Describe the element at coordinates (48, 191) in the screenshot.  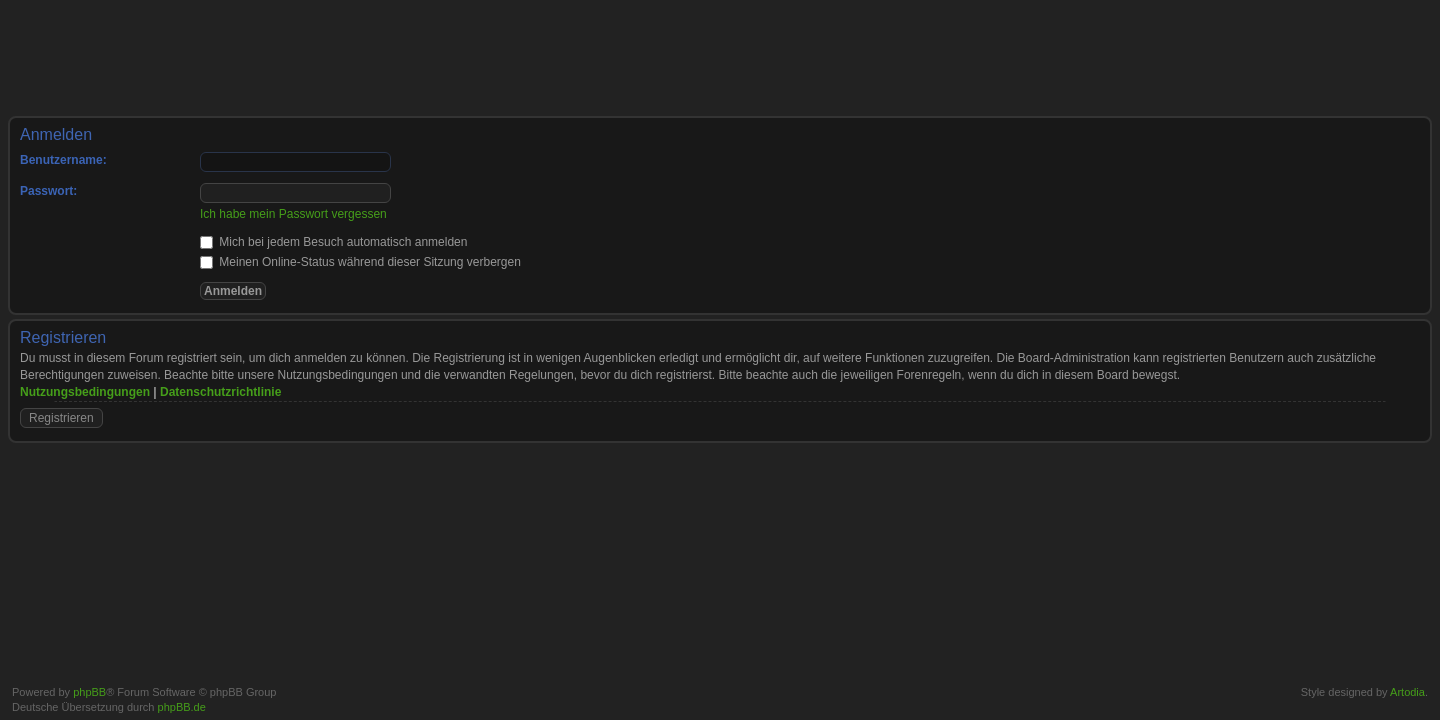
I see `Passwort:` at that location.